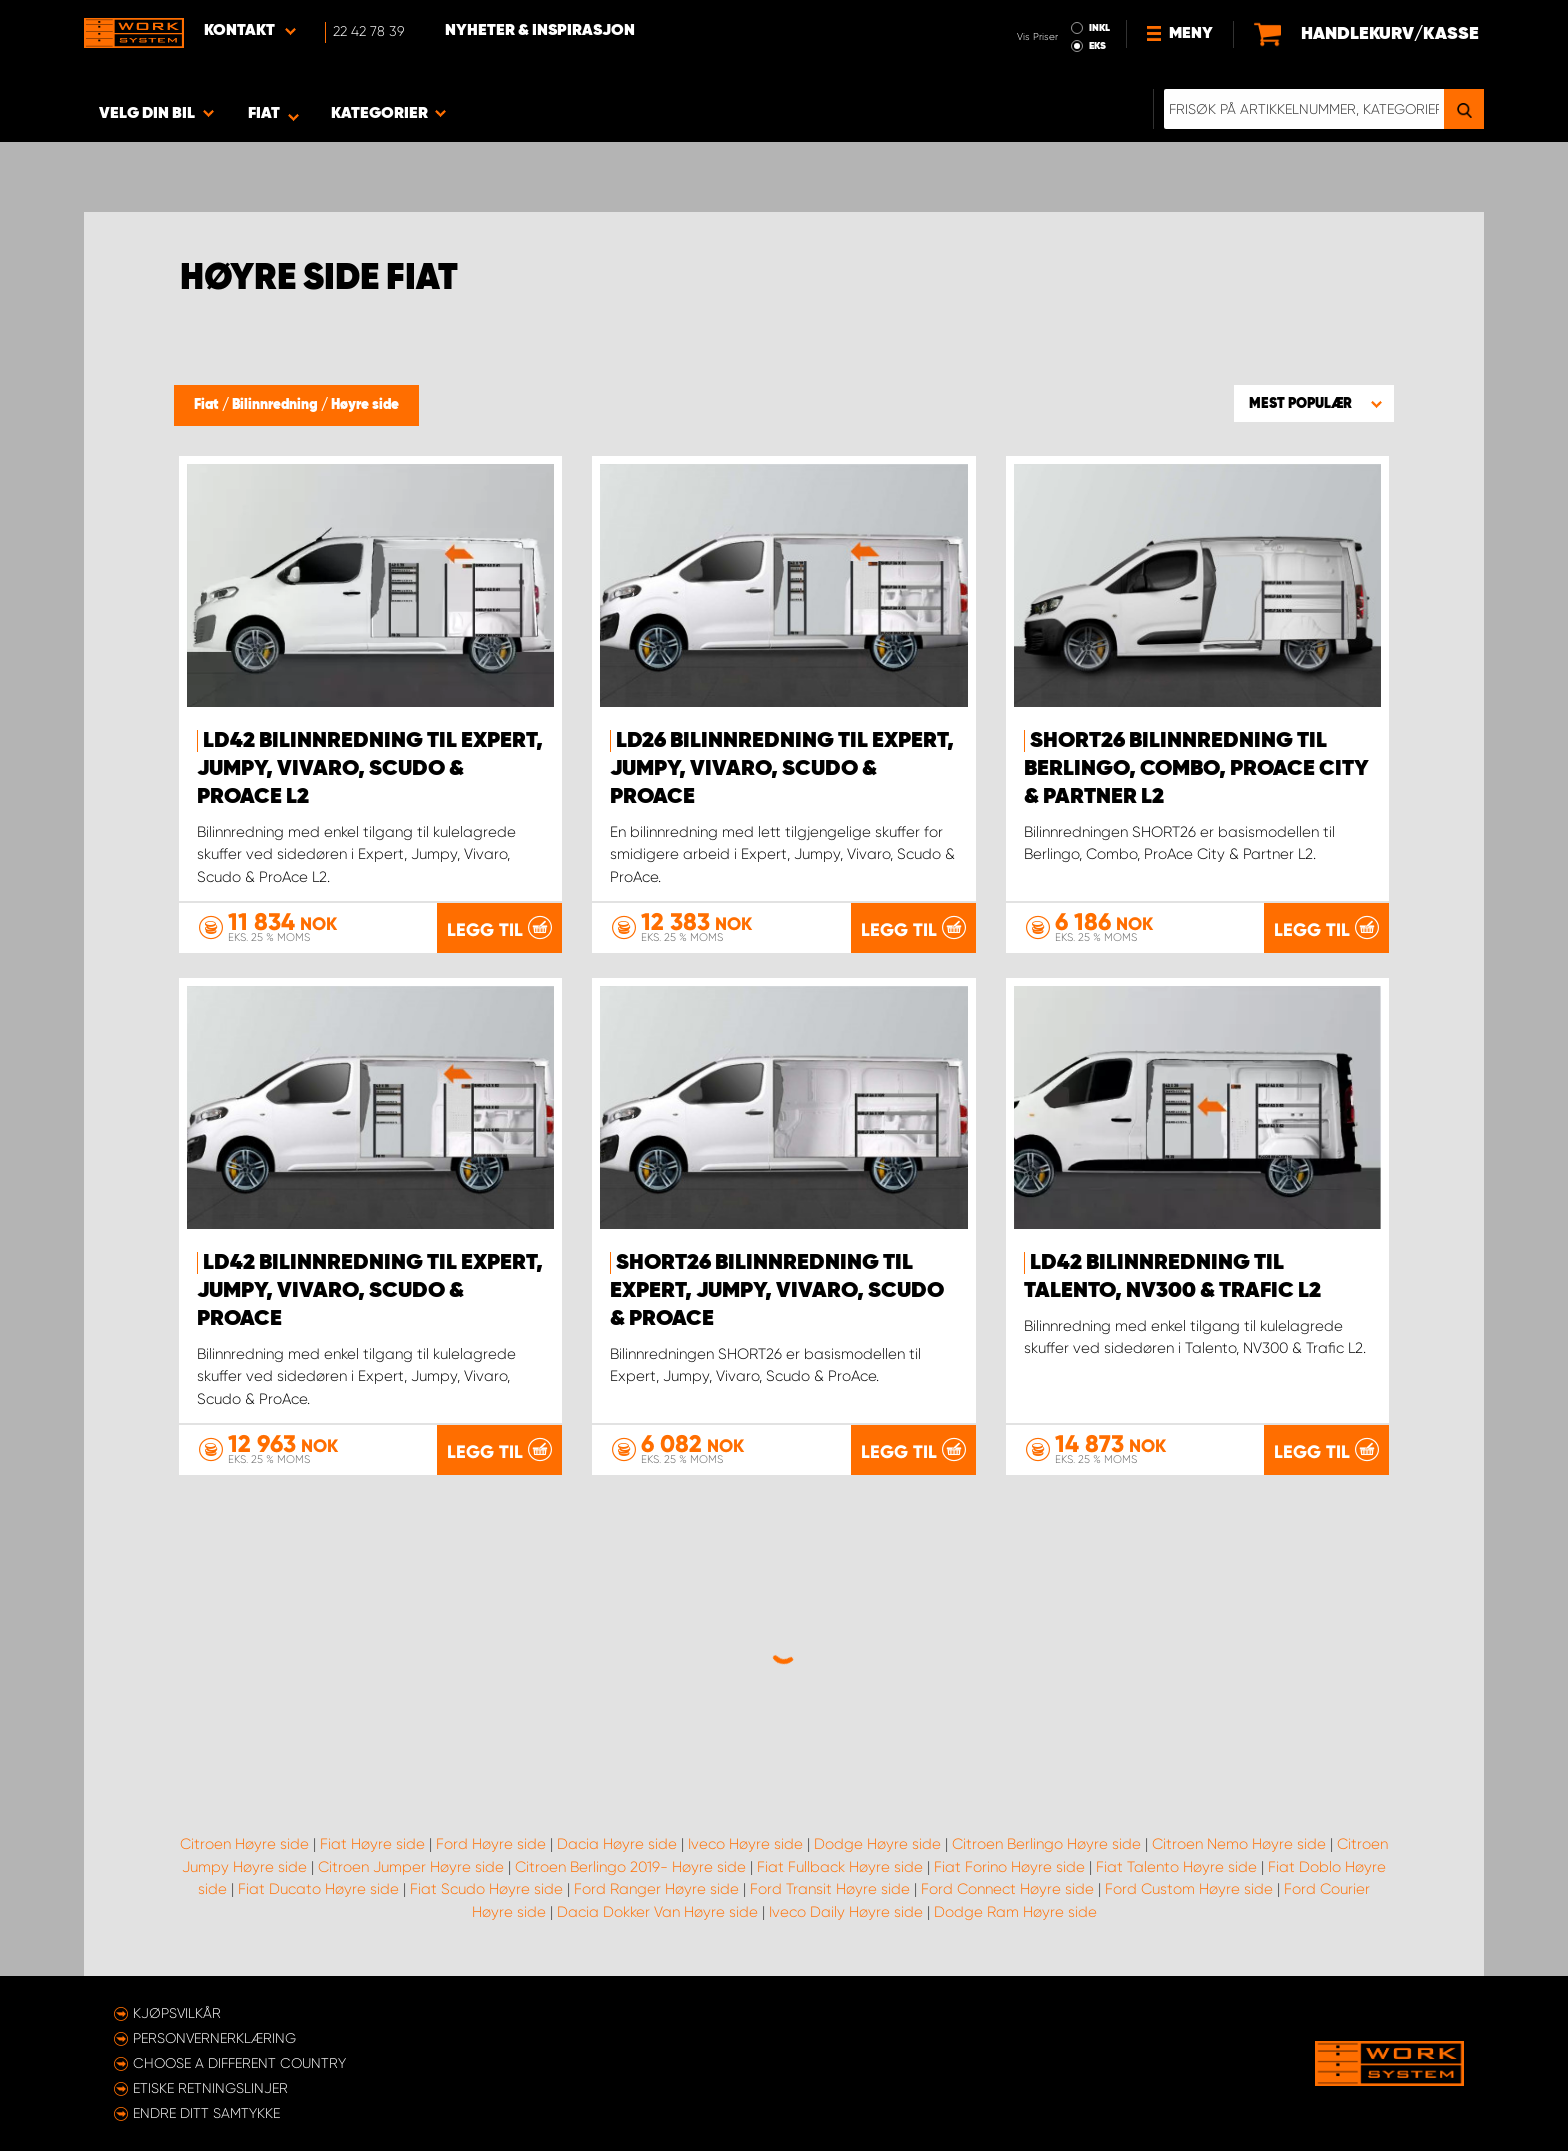 This screenshot has height=2151, width=1568. I want to click on ETISKE RETNINGSLINJER, so click(210, 2088).